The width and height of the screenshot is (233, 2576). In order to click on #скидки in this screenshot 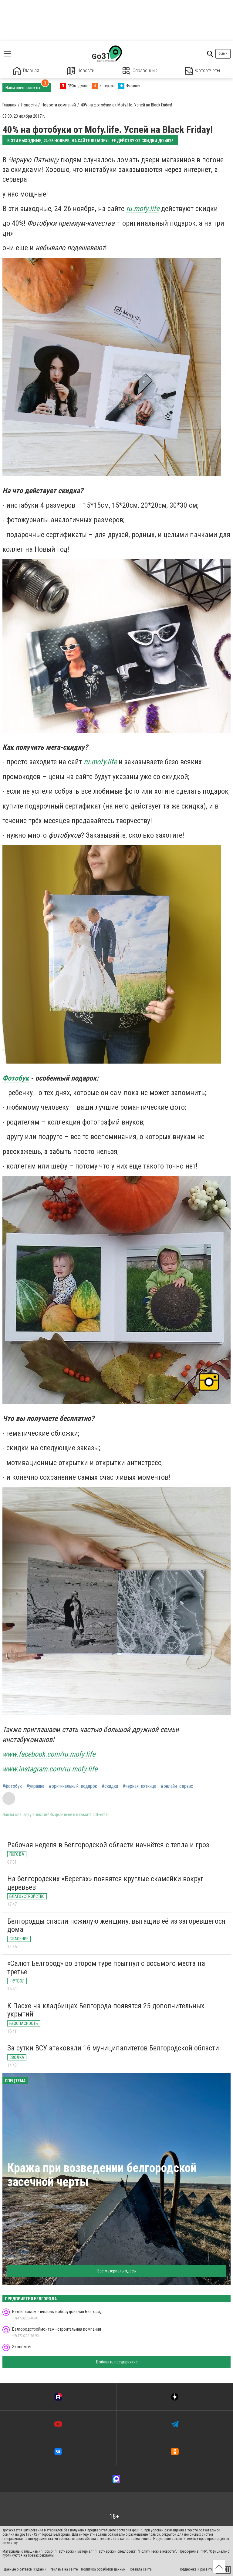, I will do `click(110, 1786)`.